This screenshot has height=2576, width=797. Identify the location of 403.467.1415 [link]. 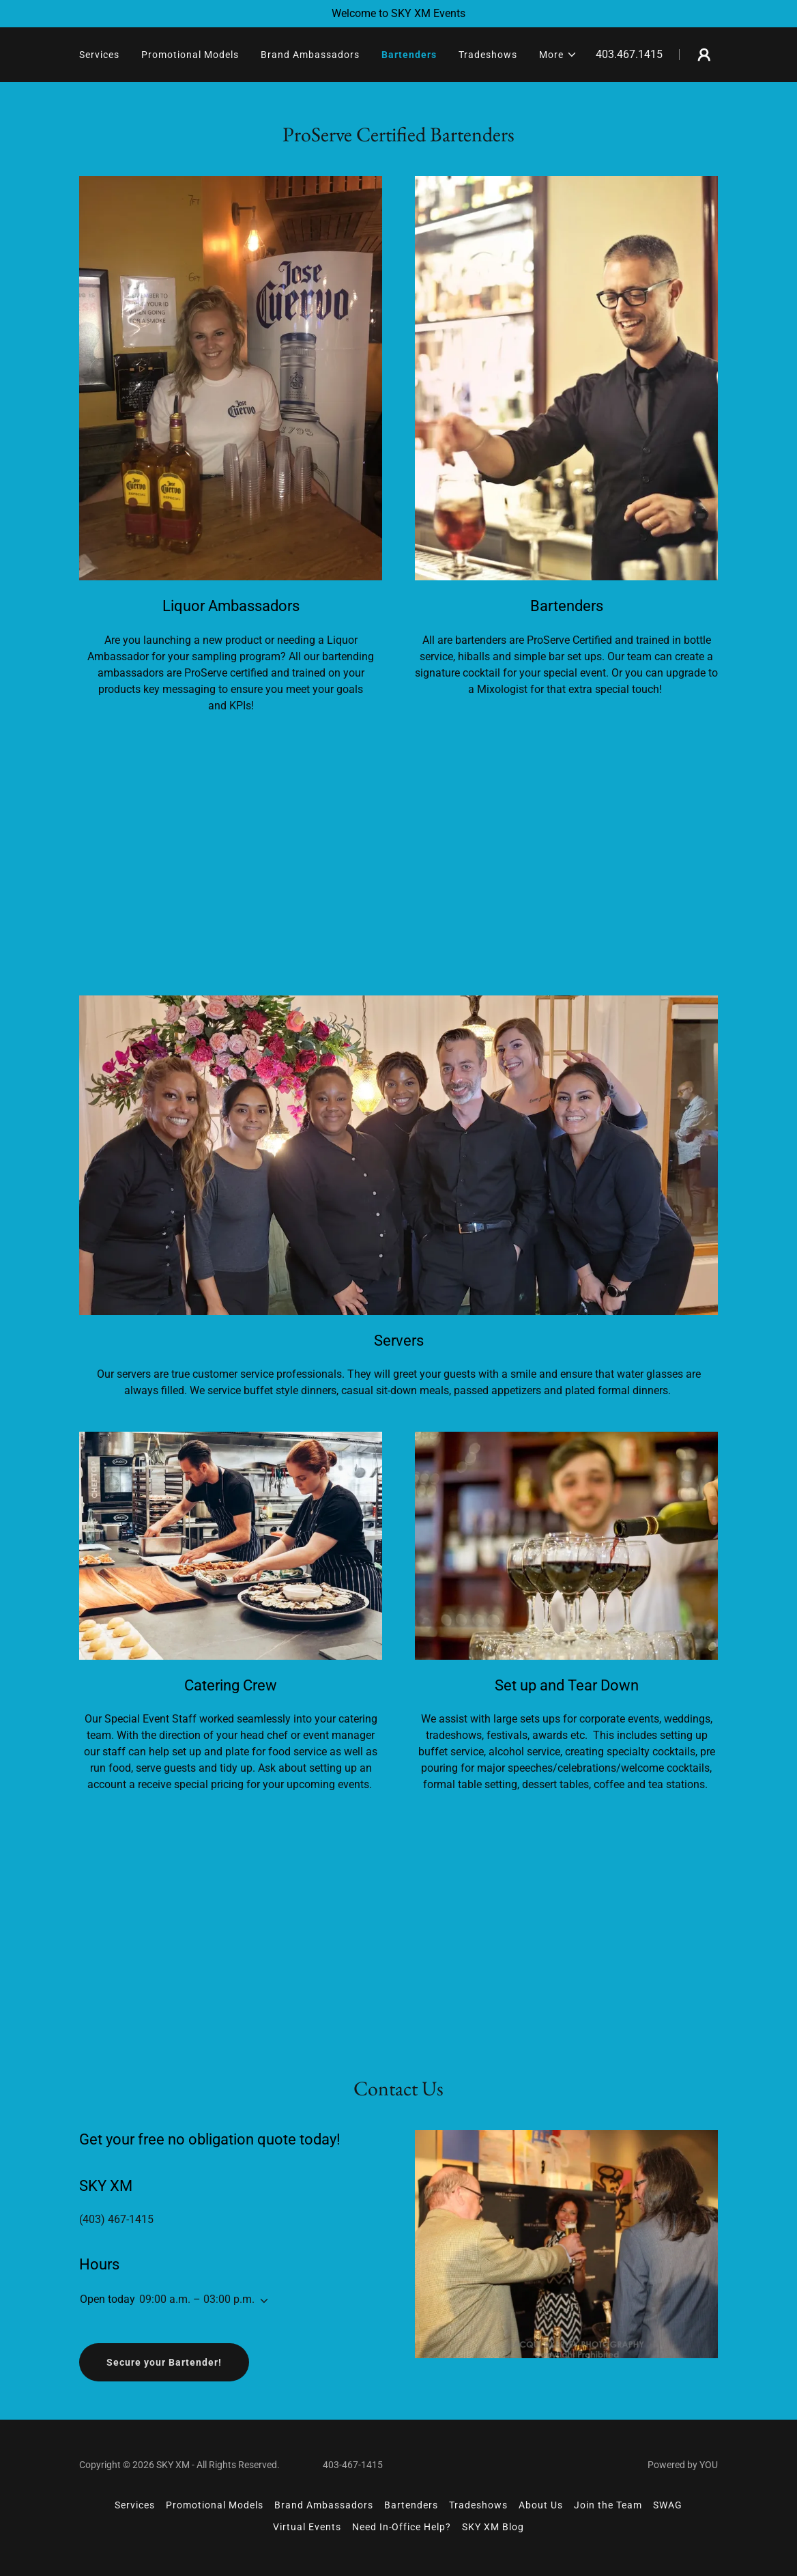
(629, 54).